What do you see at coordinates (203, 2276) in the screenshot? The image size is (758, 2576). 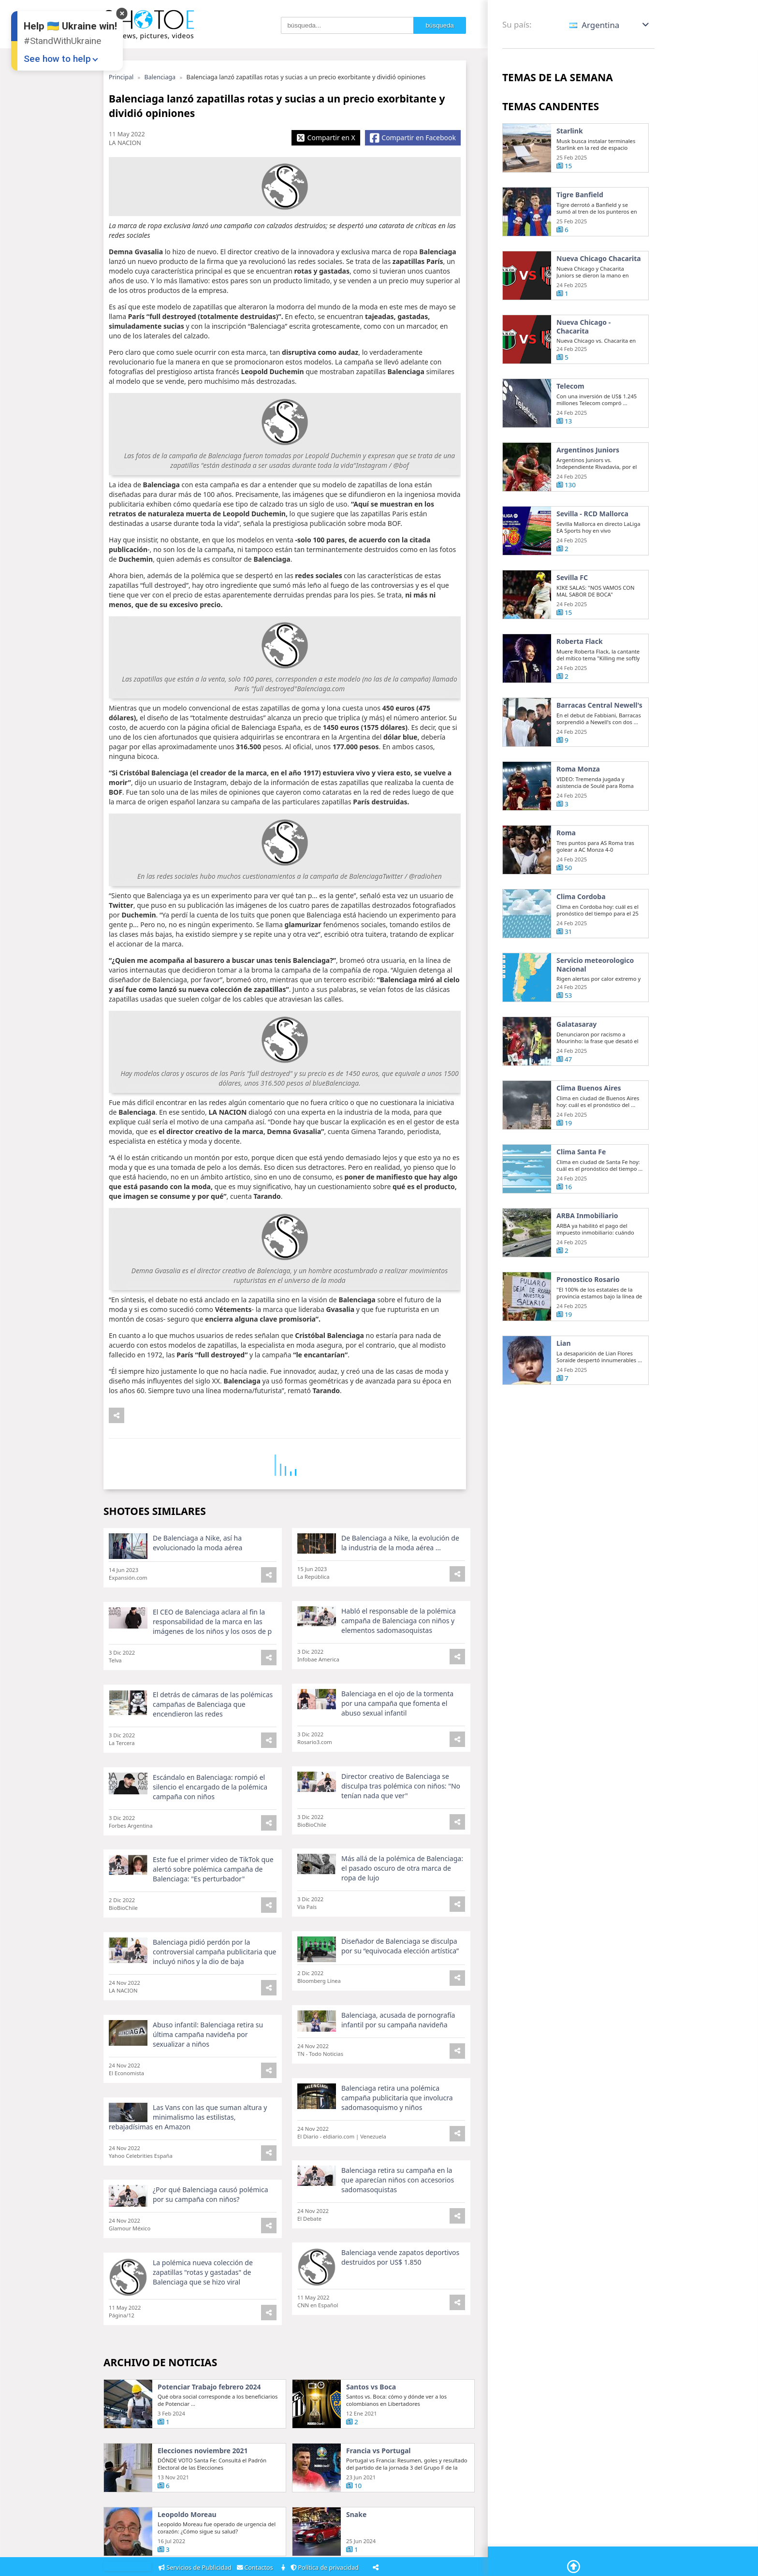 I see `La polémica nueva colección de zapatillas "rotas y gastadas" de Balenciaga que se hizo viral` at bounding box center [203, 2276].